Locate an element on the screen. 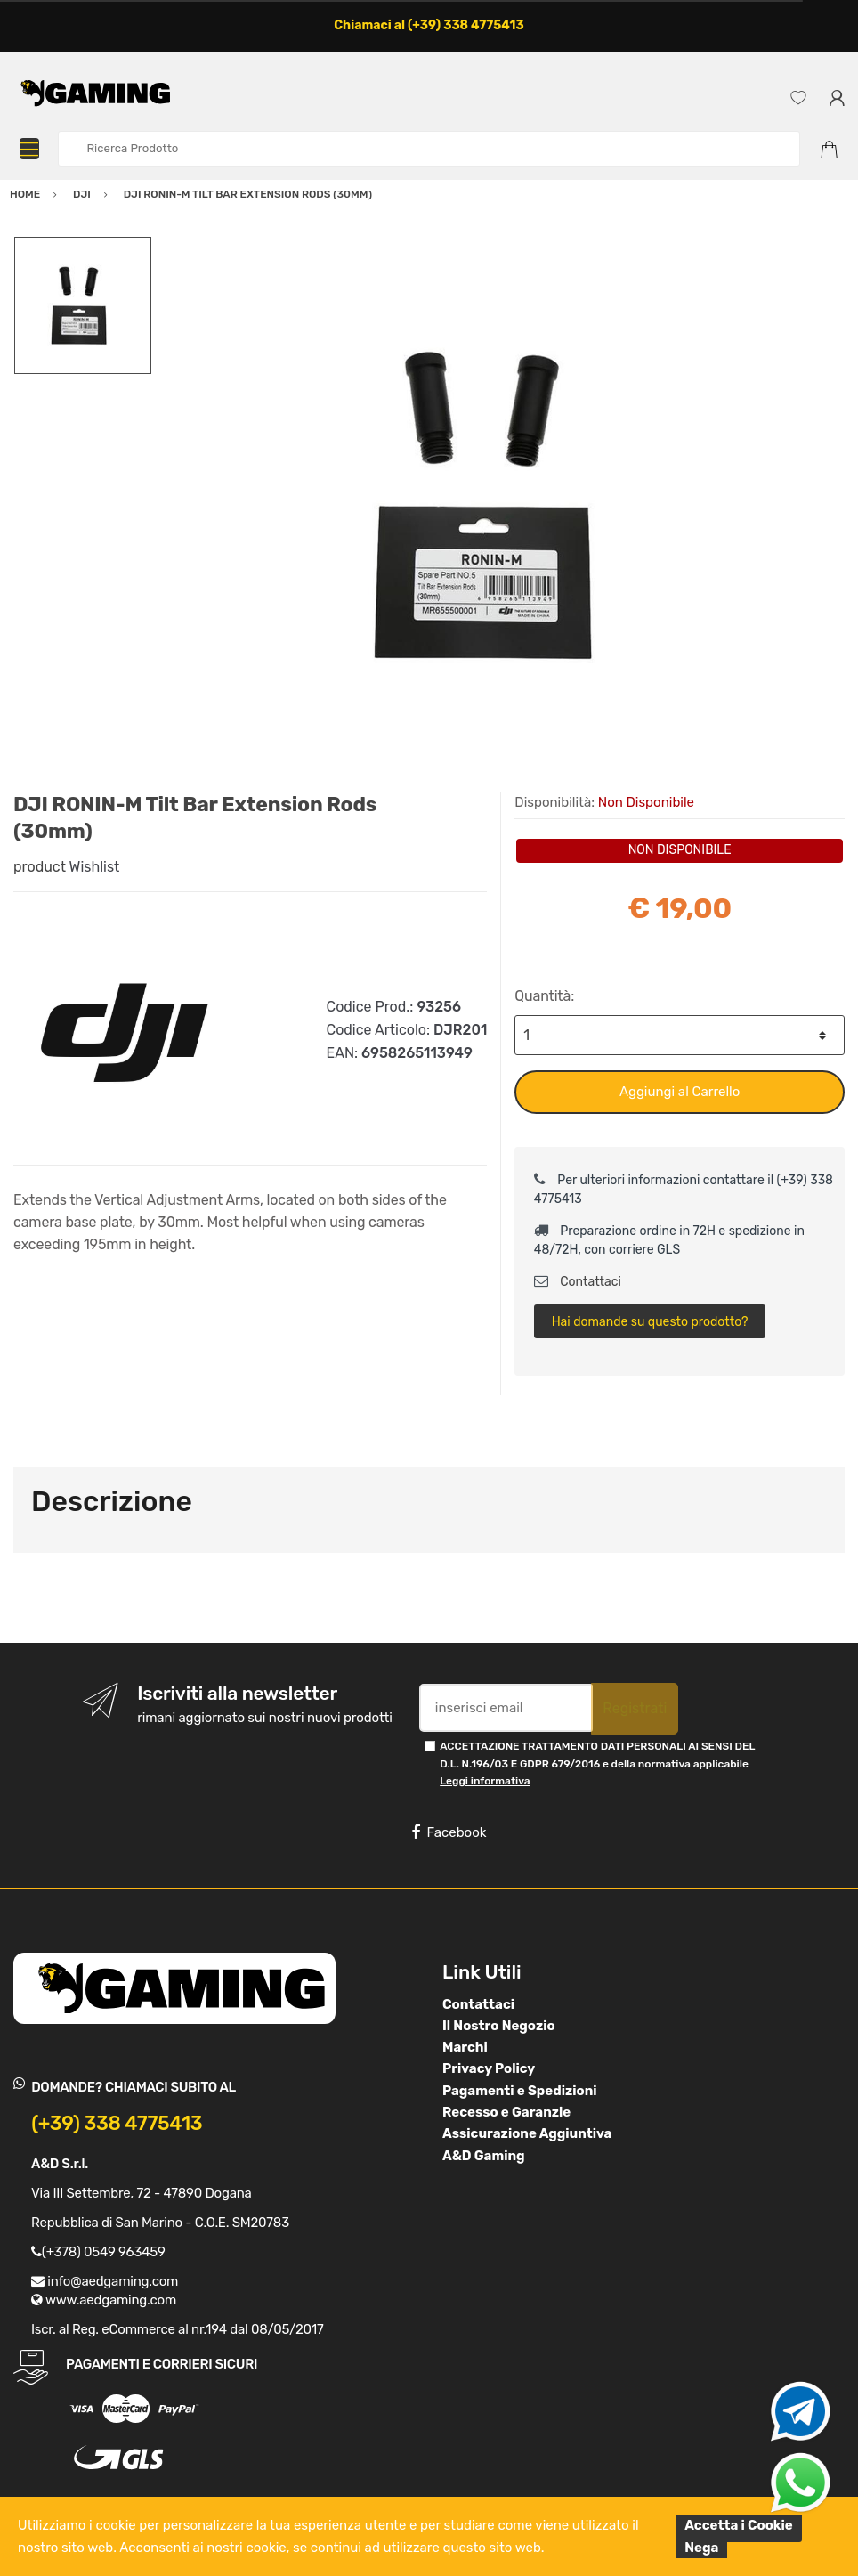  Hai domande su questo prodotto? is located at coordinates (650, 1321).